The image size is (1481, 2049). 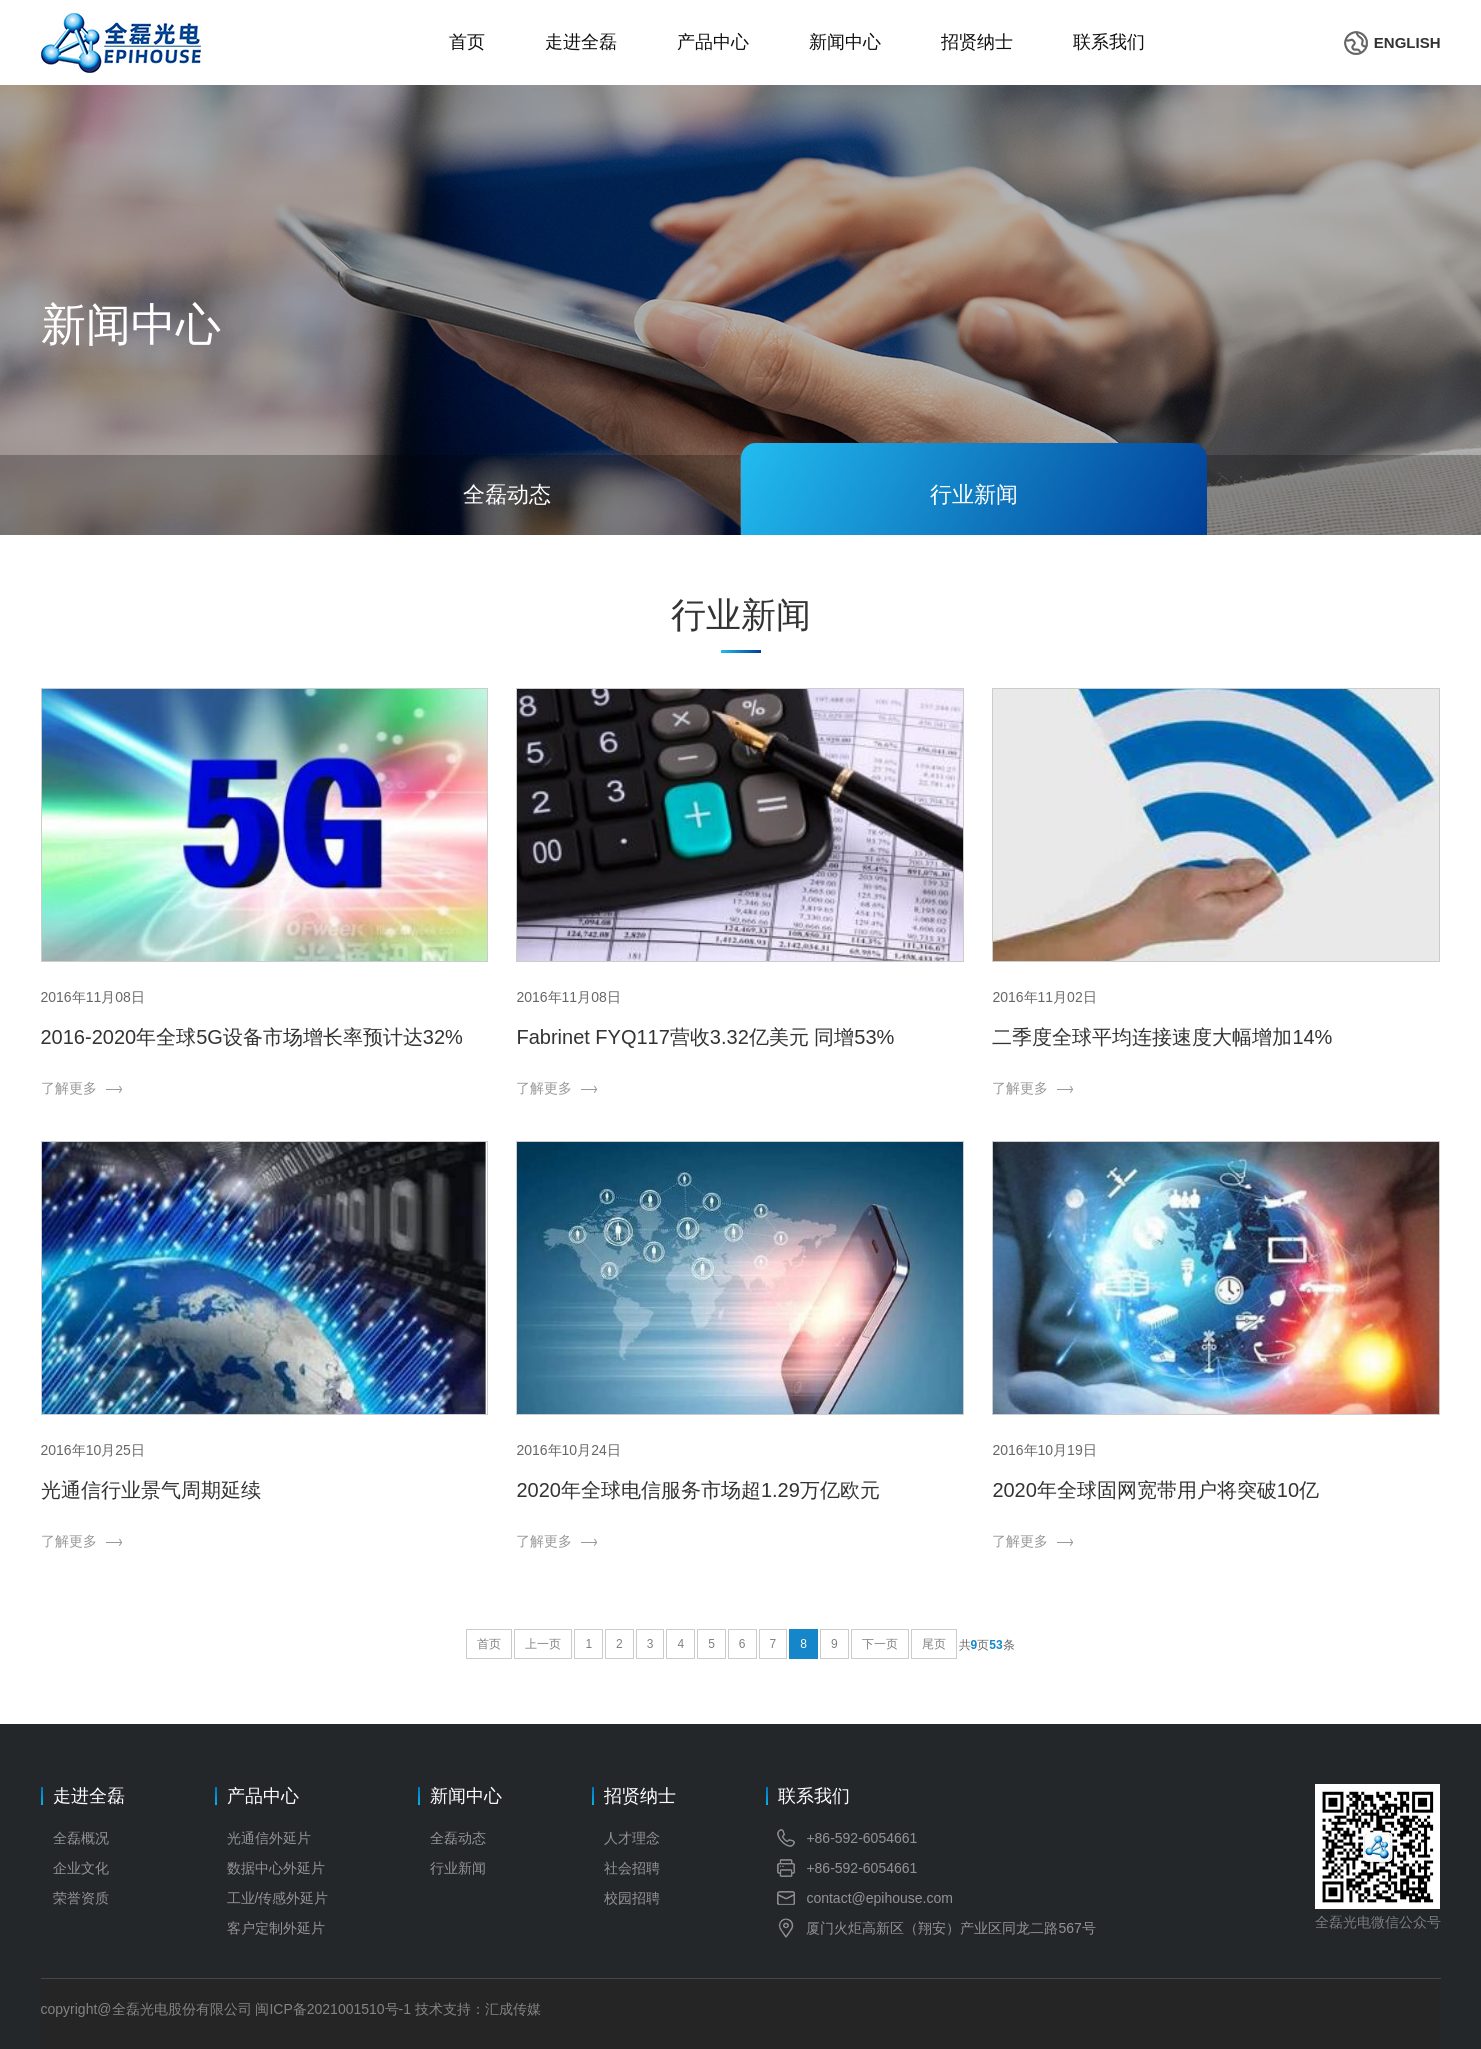 I want to click on 行业新闻, so click(x=458, y=1868).